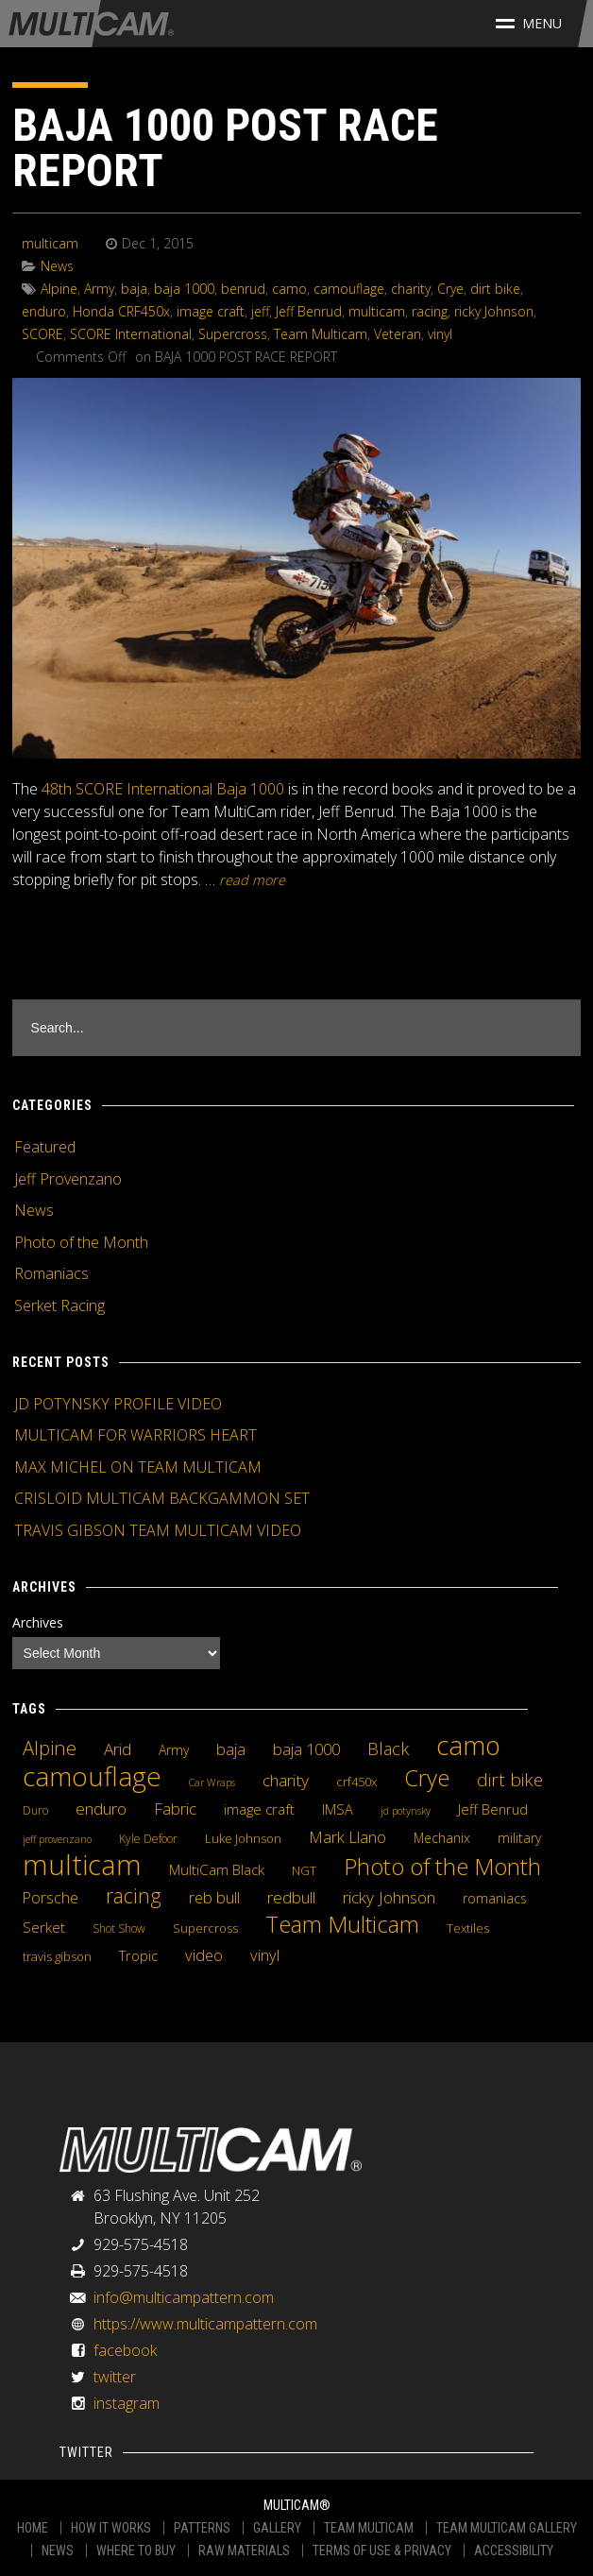 Image resolution: width=593 pixels, height=2576 pixels. Describe the element at coordinates (468, 1927) in the screenshot. I see `Textiles [Textiles (5 items)]` at that location.